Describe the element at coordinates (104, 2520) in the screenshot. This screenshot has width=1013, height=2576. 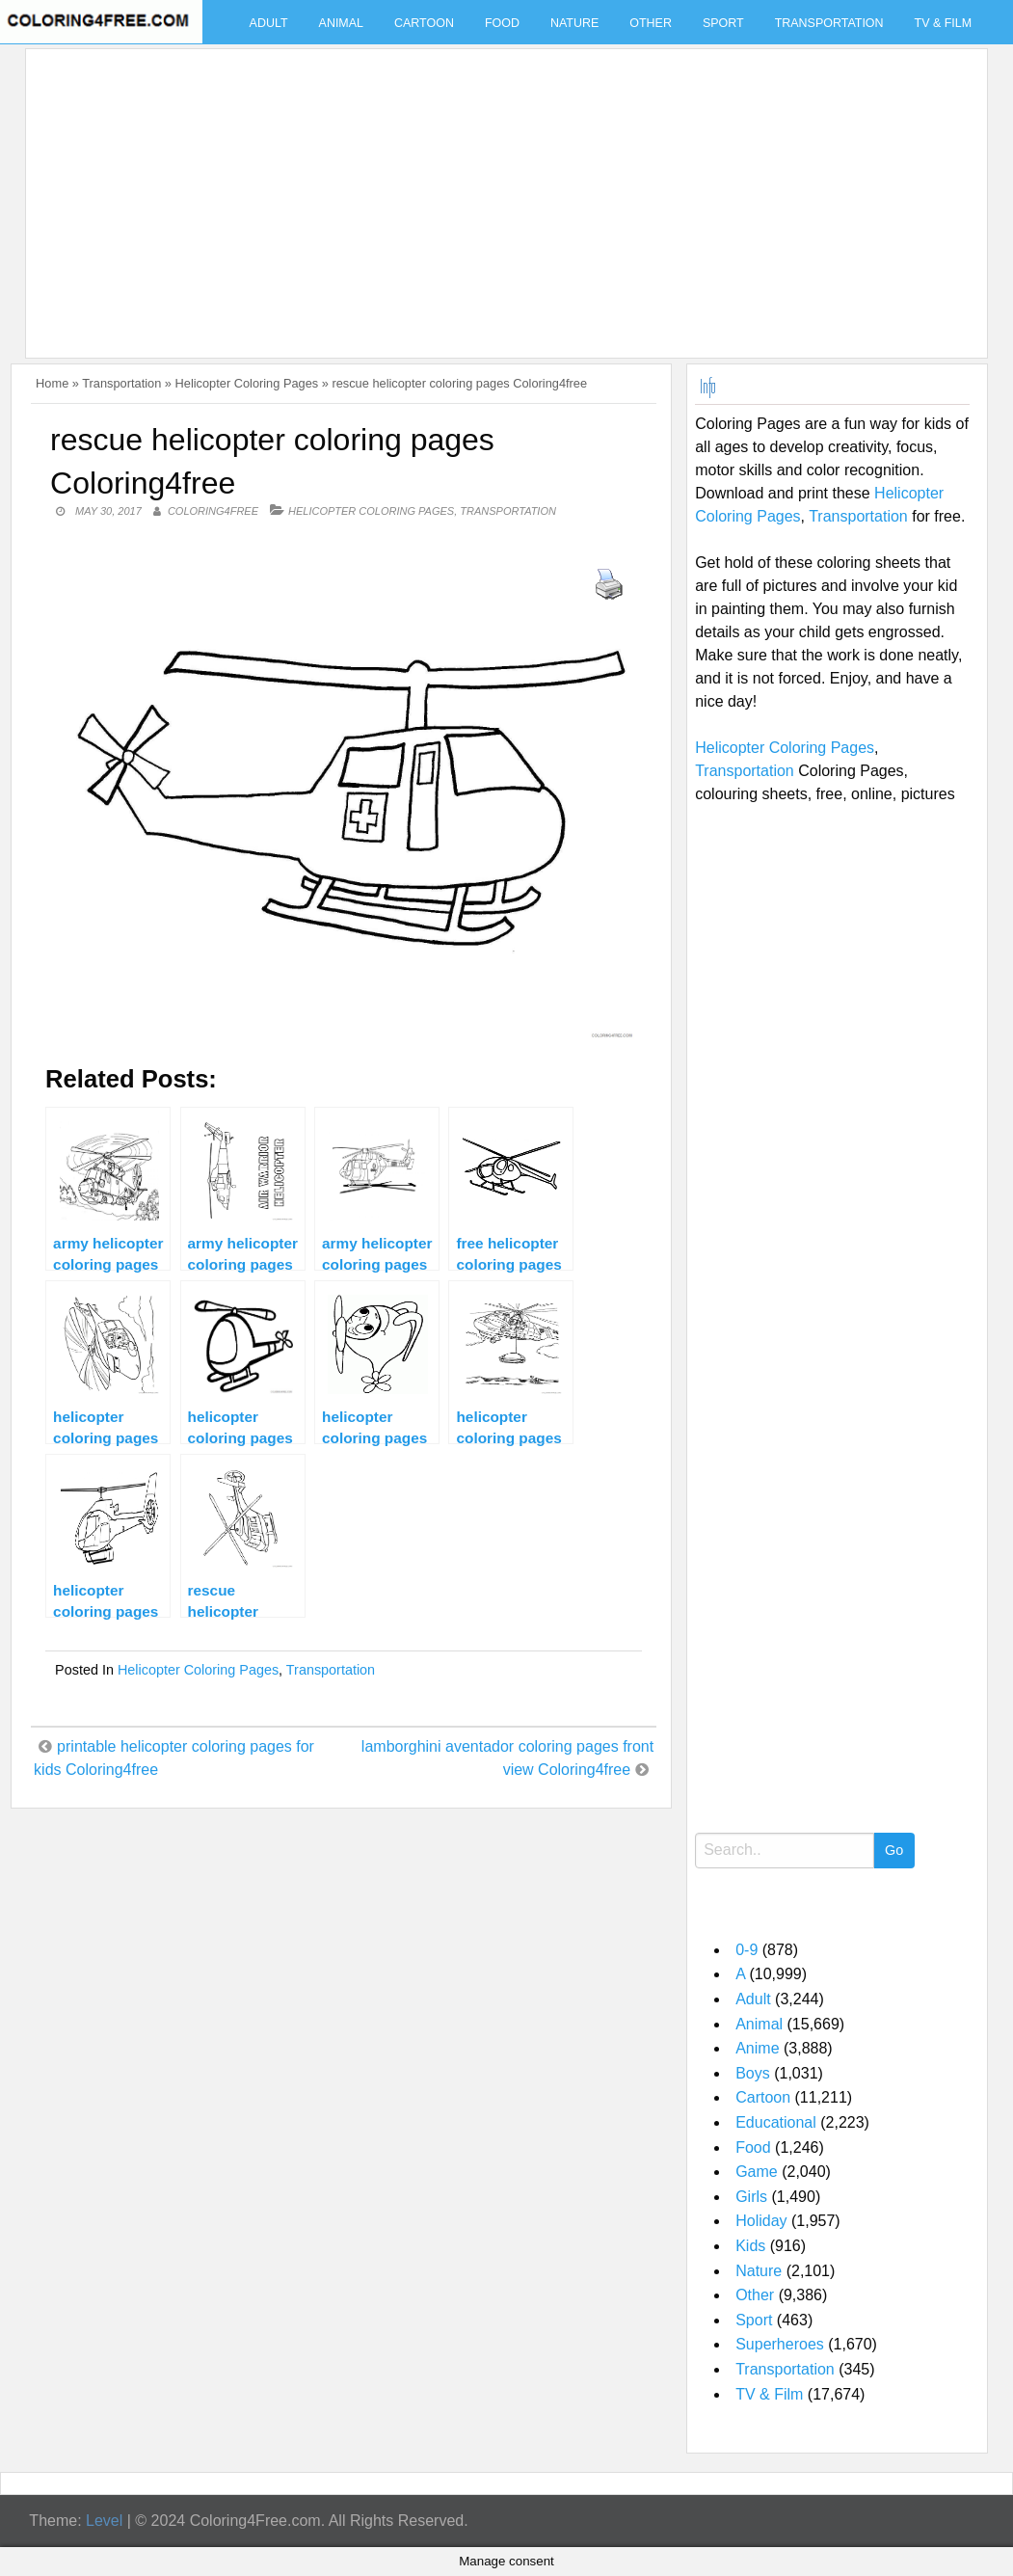
I see `Level` at that location.